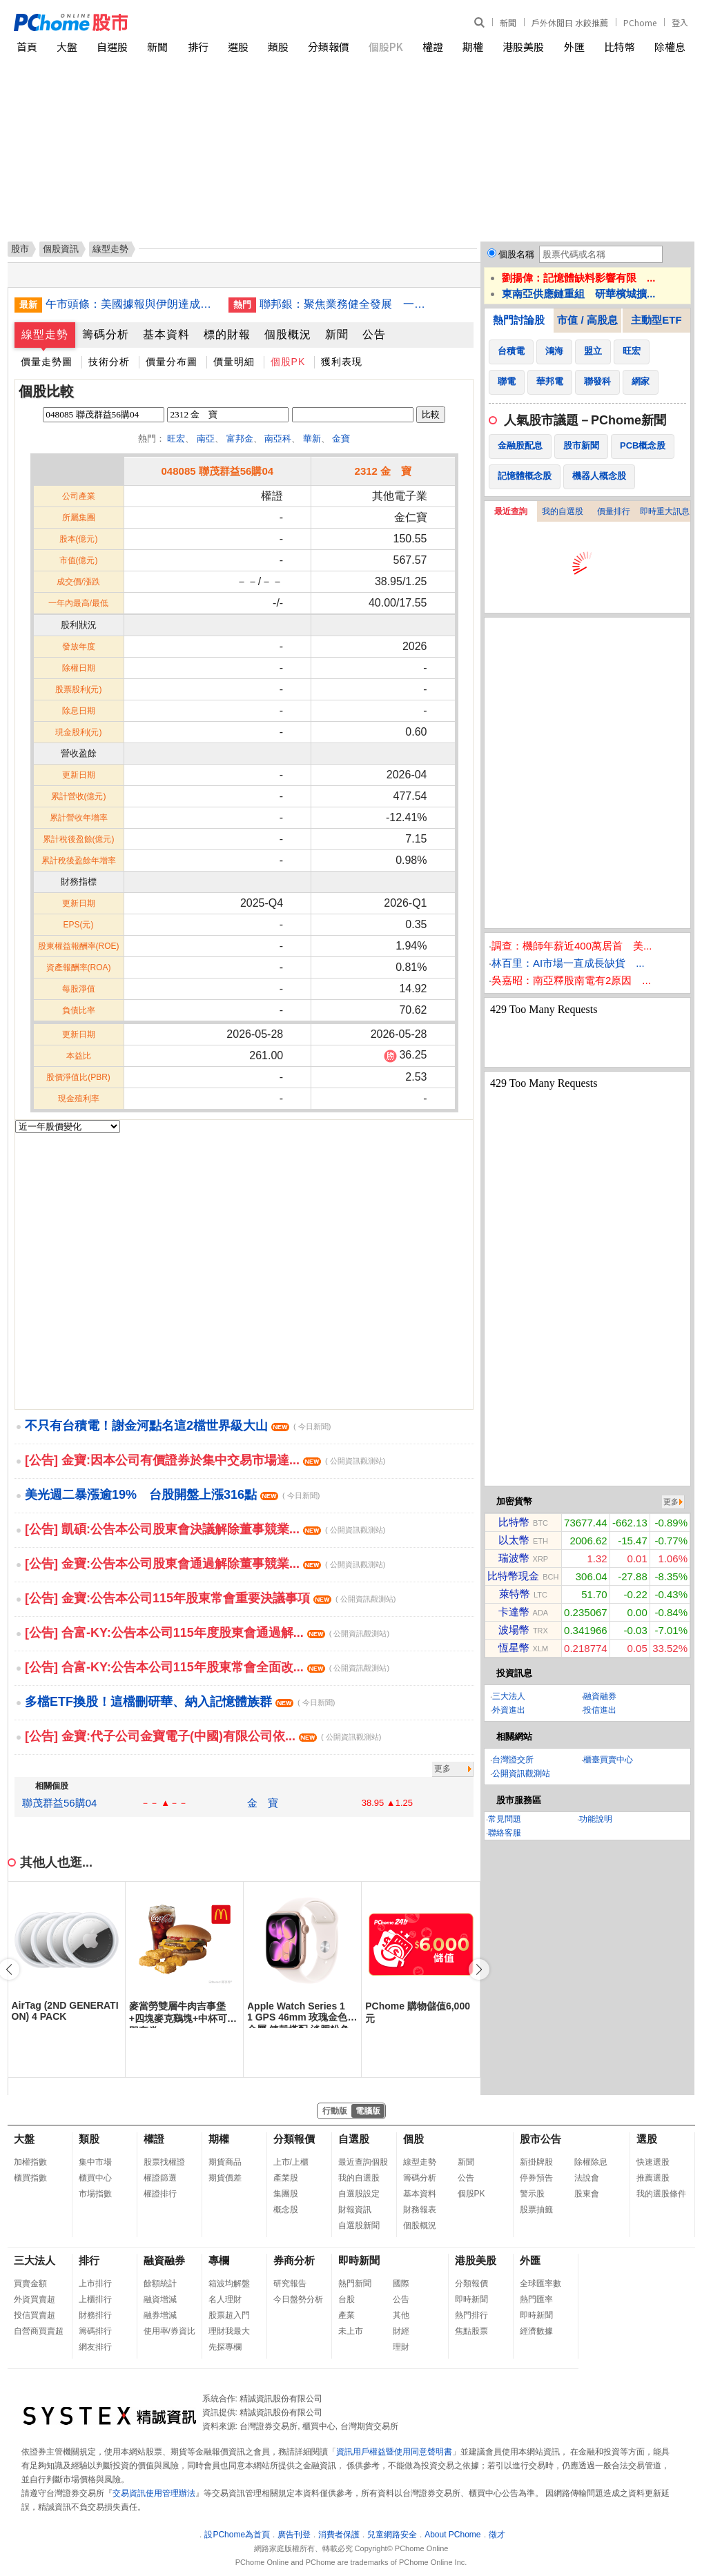  I want to click on 除權息, so click(669, 46).